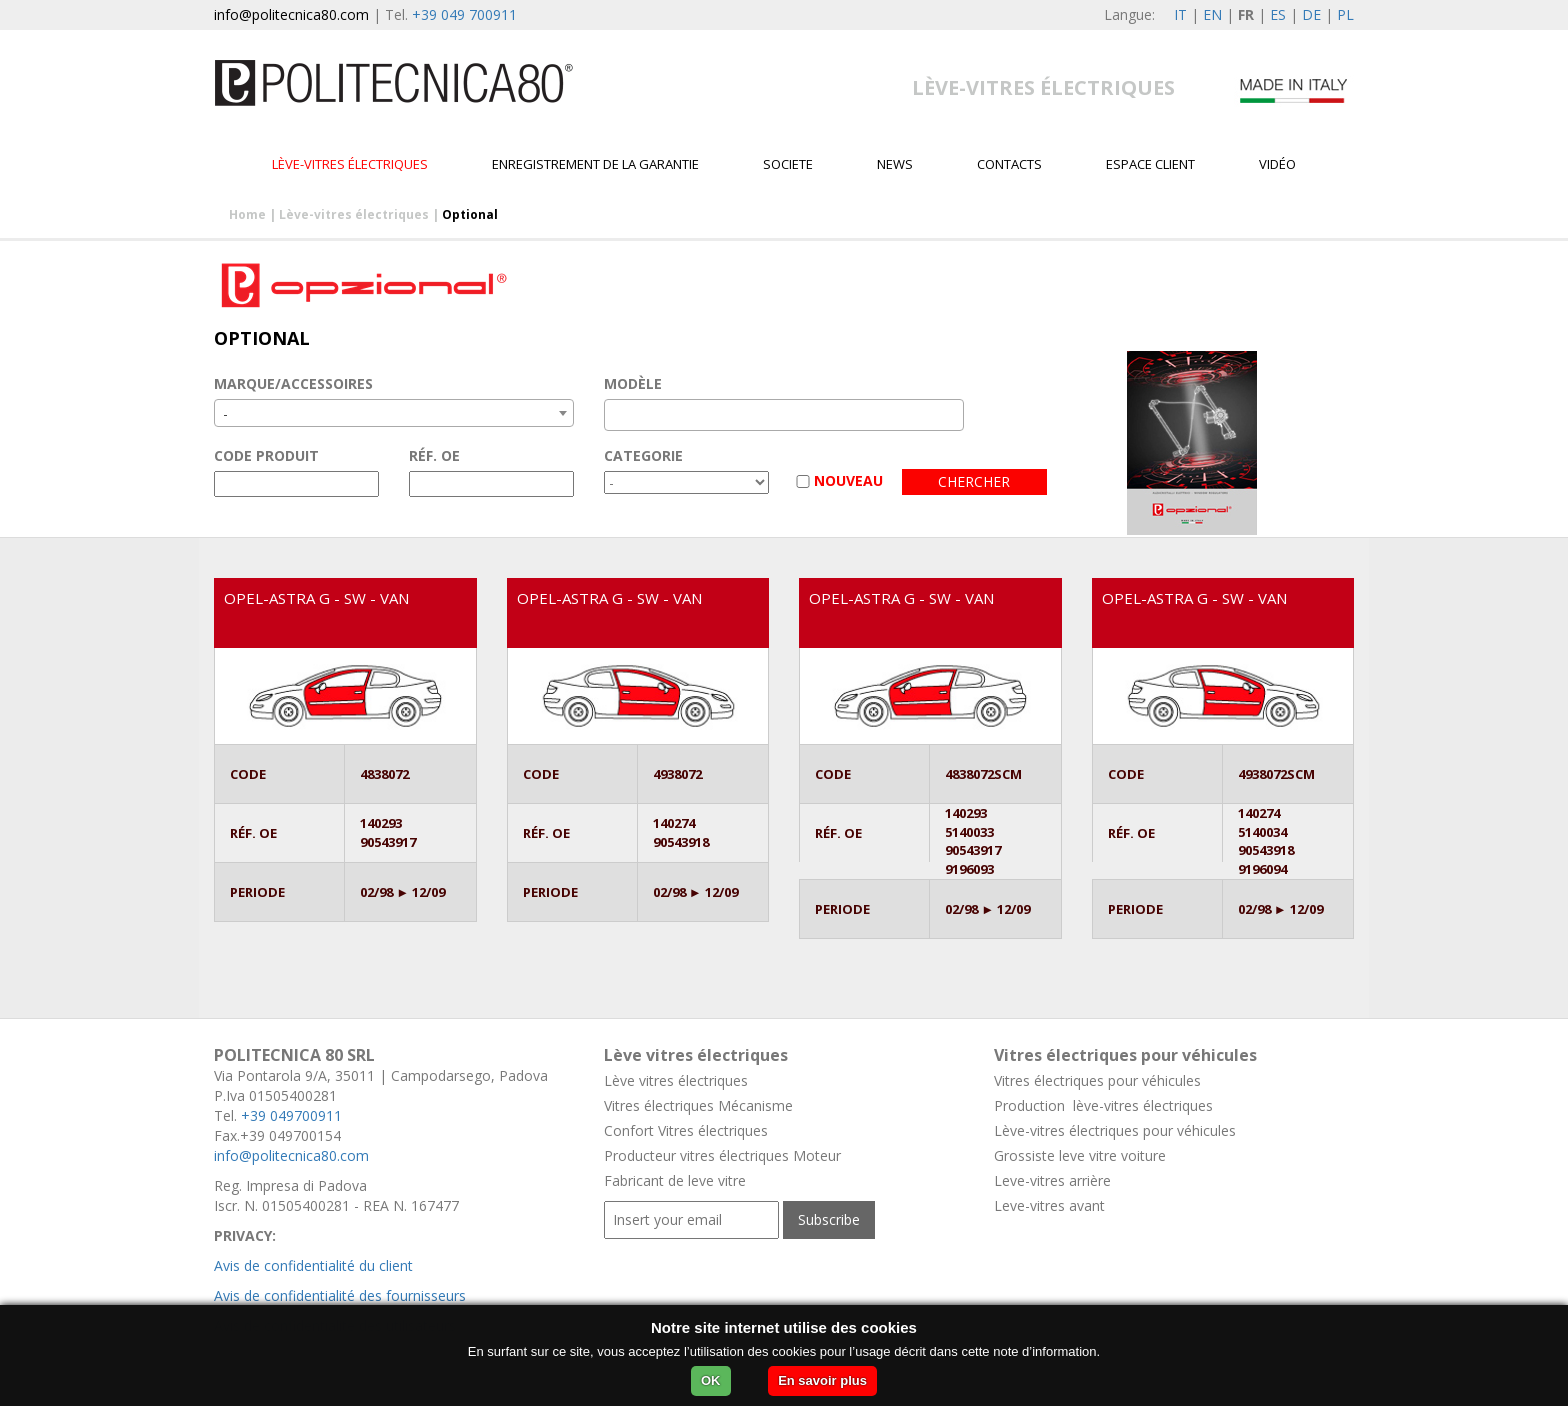 The height and width of the screenshot is (1406, 1568). I want to click on Espace client, so click(1150, 164).